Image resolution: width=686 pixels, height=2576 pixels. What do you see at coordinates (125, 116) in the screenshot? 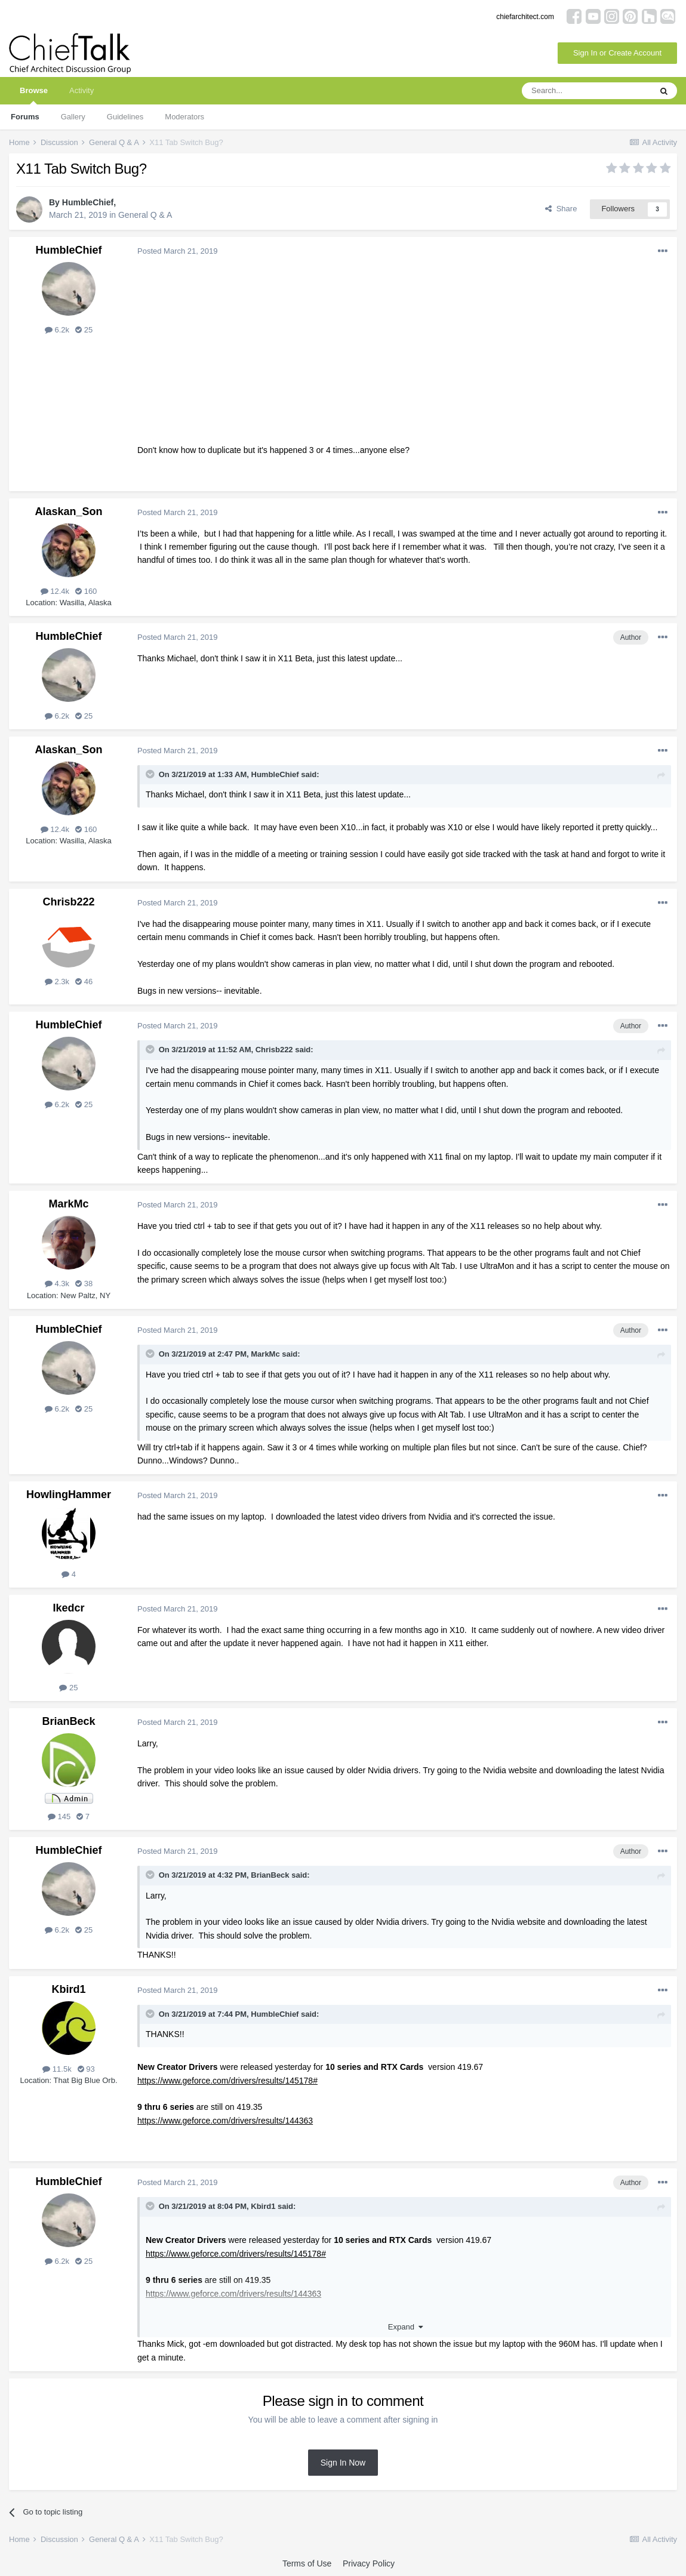
I see `Guidelines` at bounding box center [125, 116].